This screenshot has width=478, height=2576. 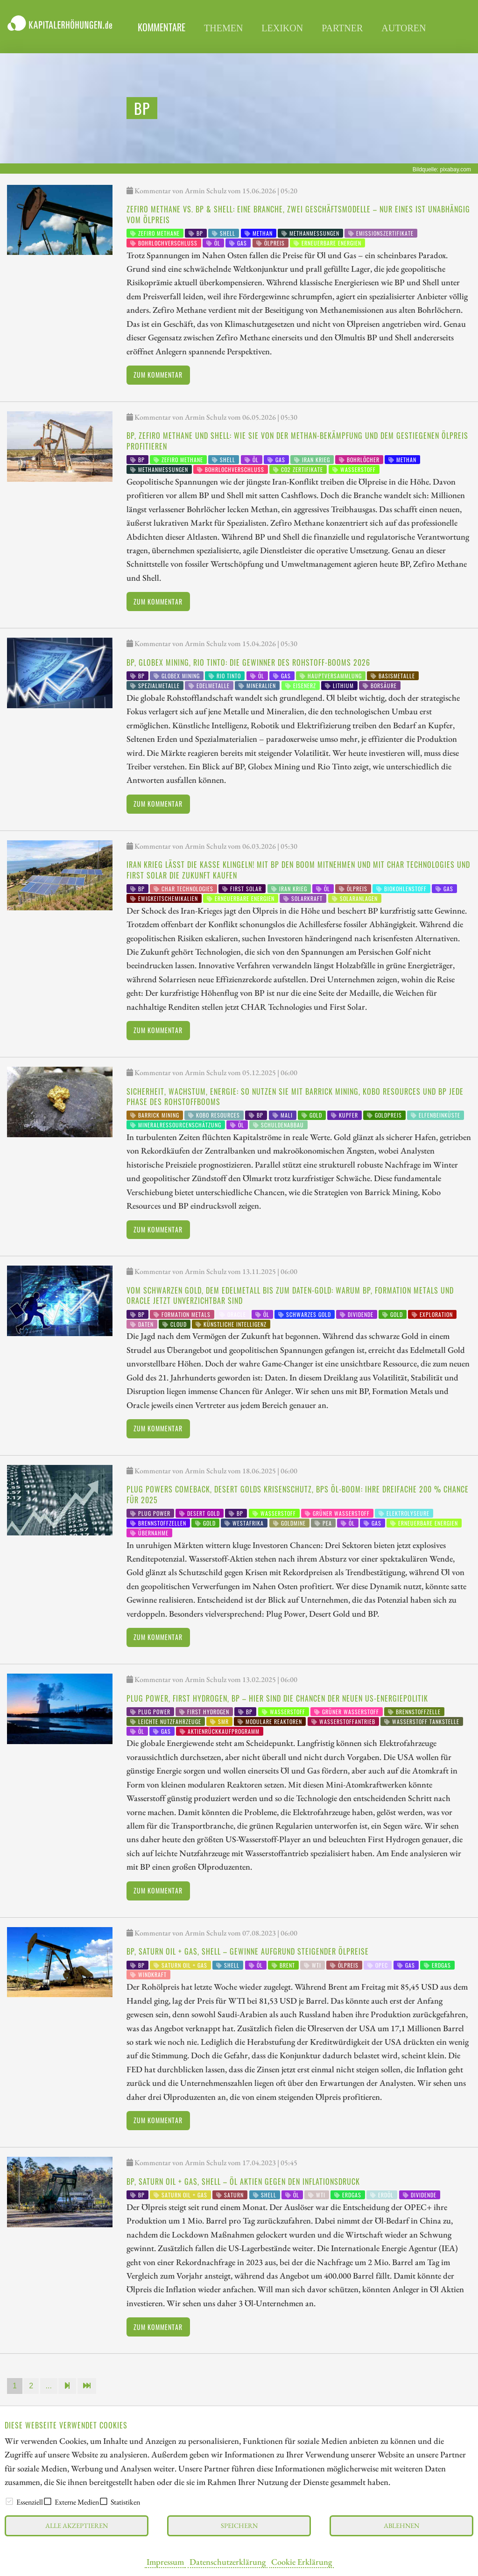 What do you see at coordinates (298, 1494) in the screenshot?
I see `Plug Powers Comeback, Desert Golds Krisenschutz, BPs Öl-Boom: Ihre dreifache 200 % Chance für 2025` at bounding box center [298, 1494].